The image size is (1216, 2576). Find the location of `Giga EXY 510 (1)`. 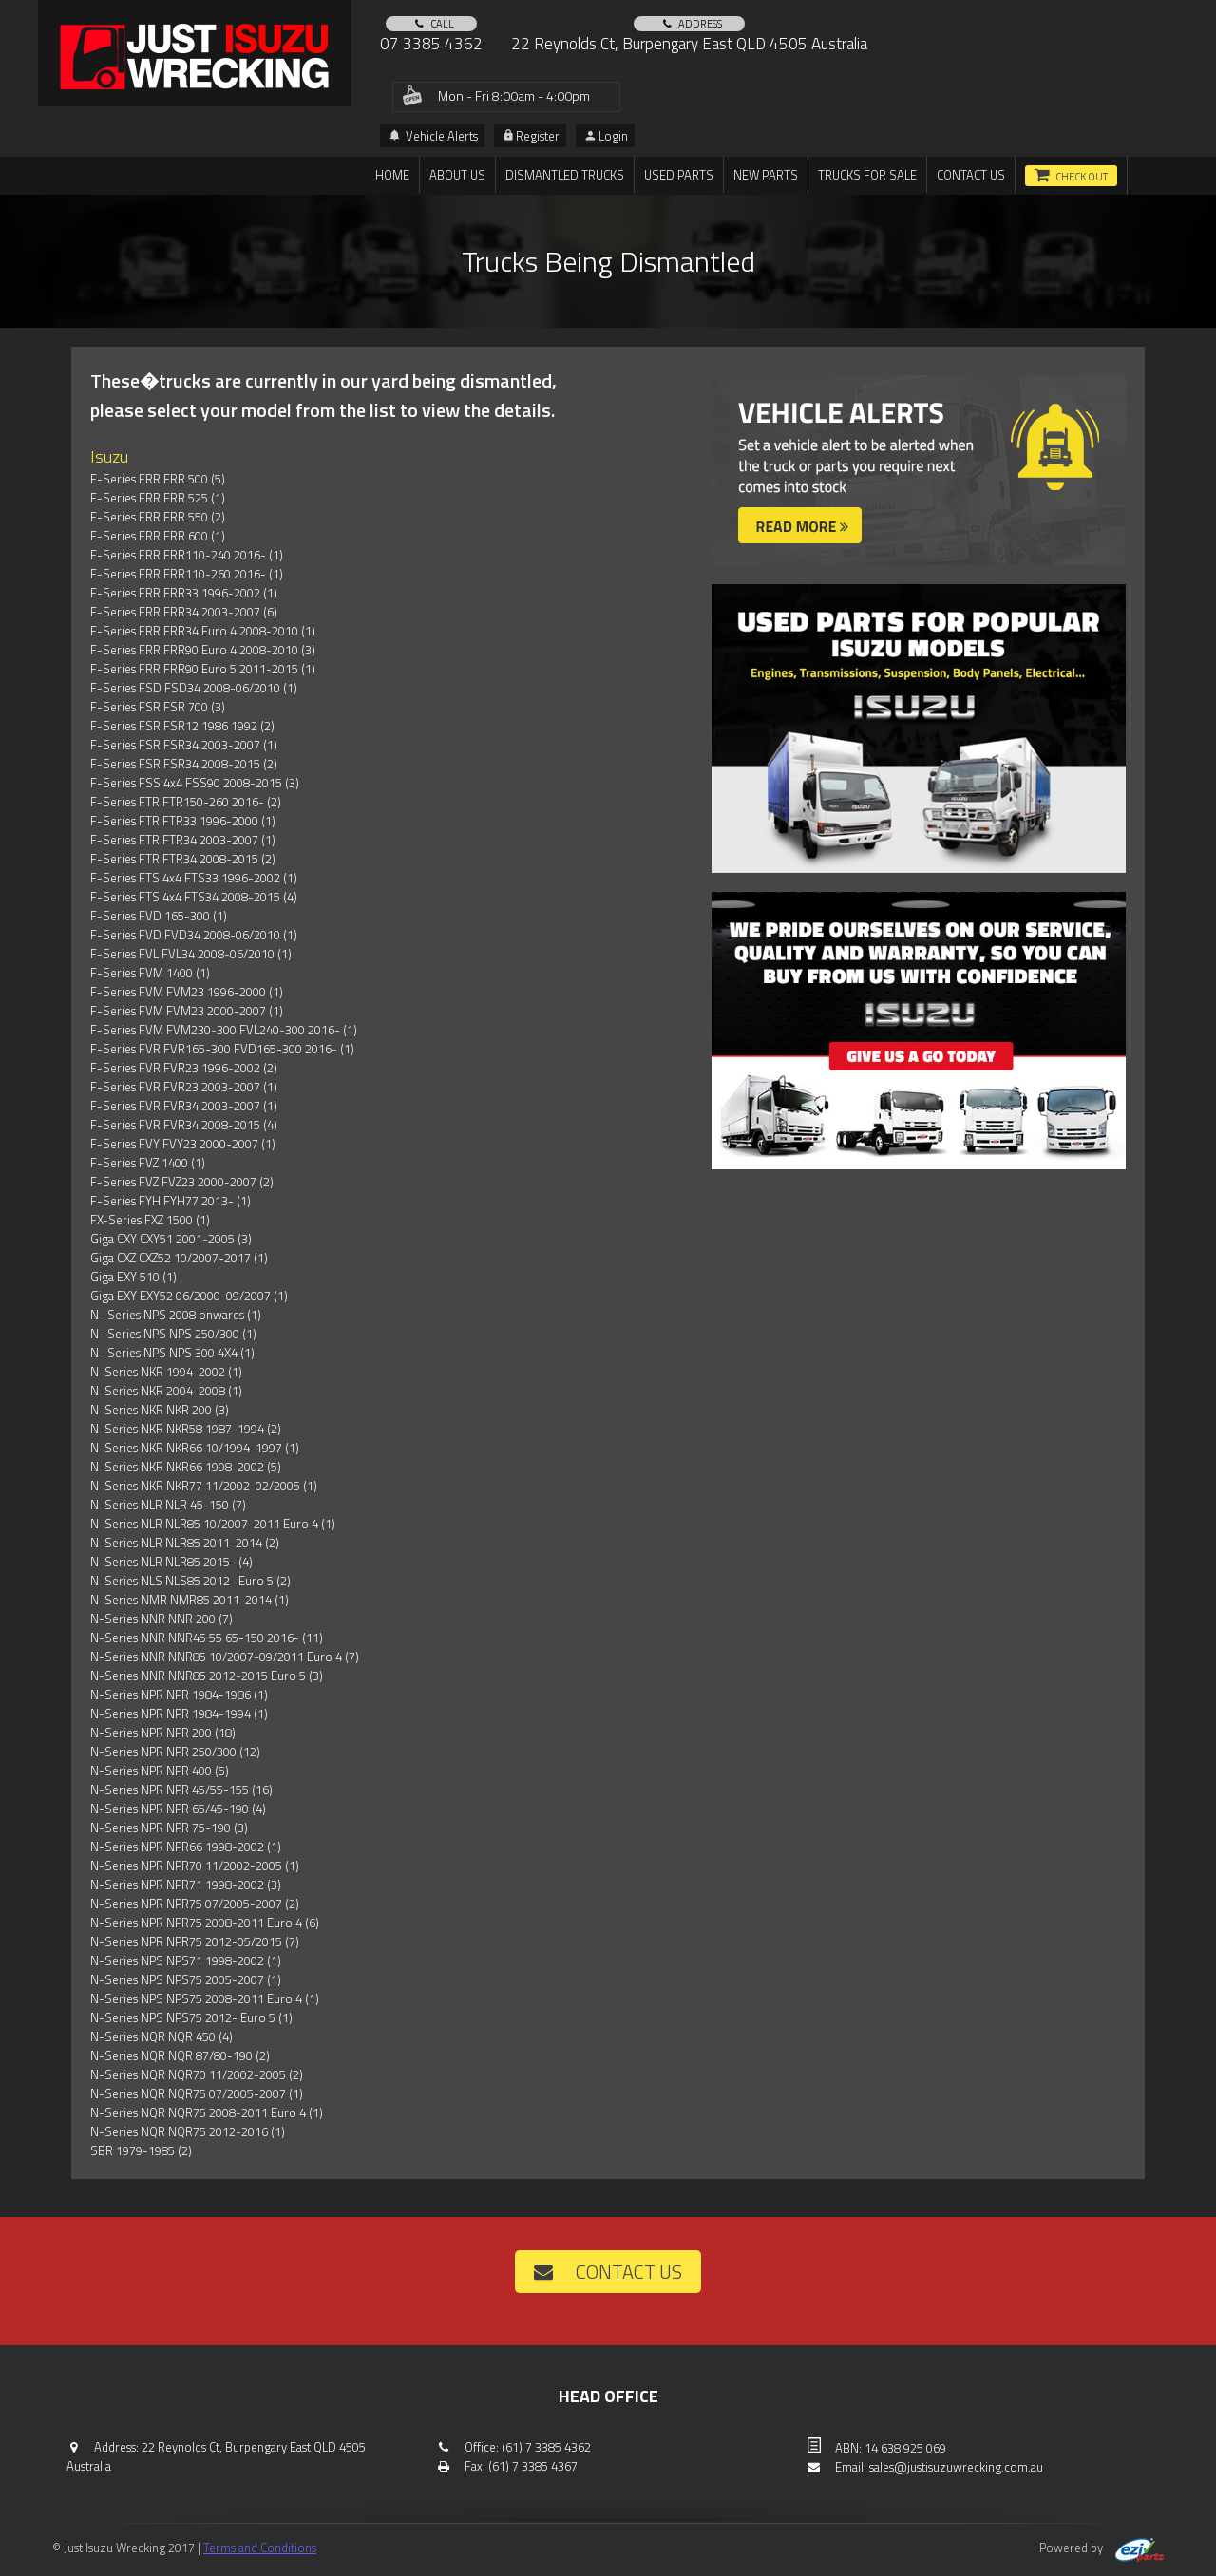

Giga EXY 510 (1) is located at coordinates (133, 1276).